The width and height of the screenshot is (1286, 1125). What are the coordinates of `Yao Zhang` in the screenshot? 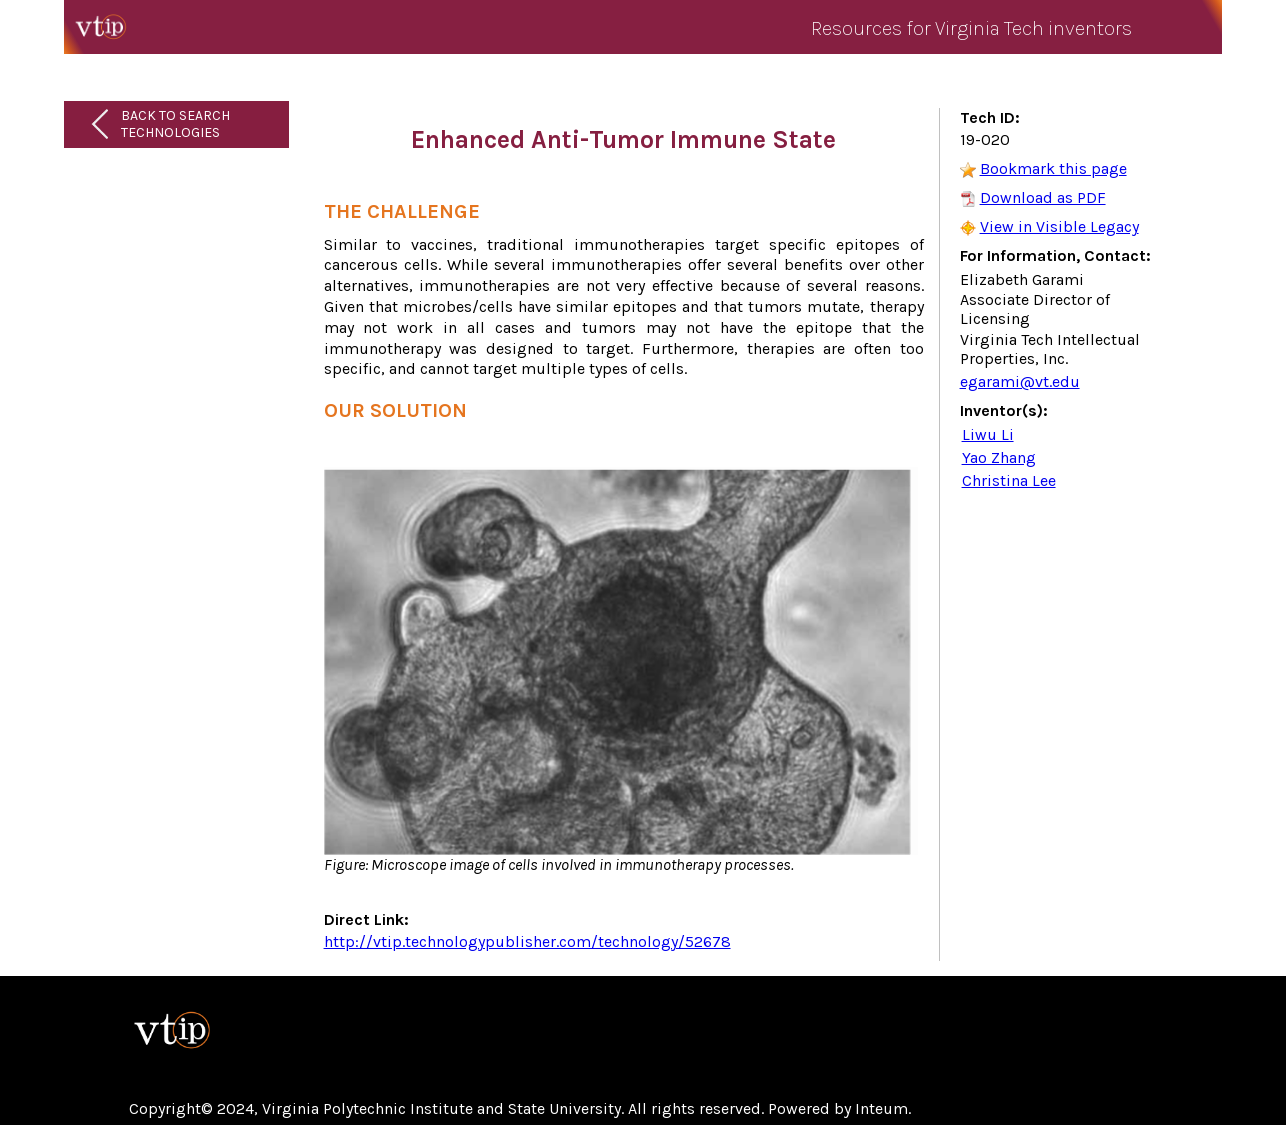 It's located at (999, 457).